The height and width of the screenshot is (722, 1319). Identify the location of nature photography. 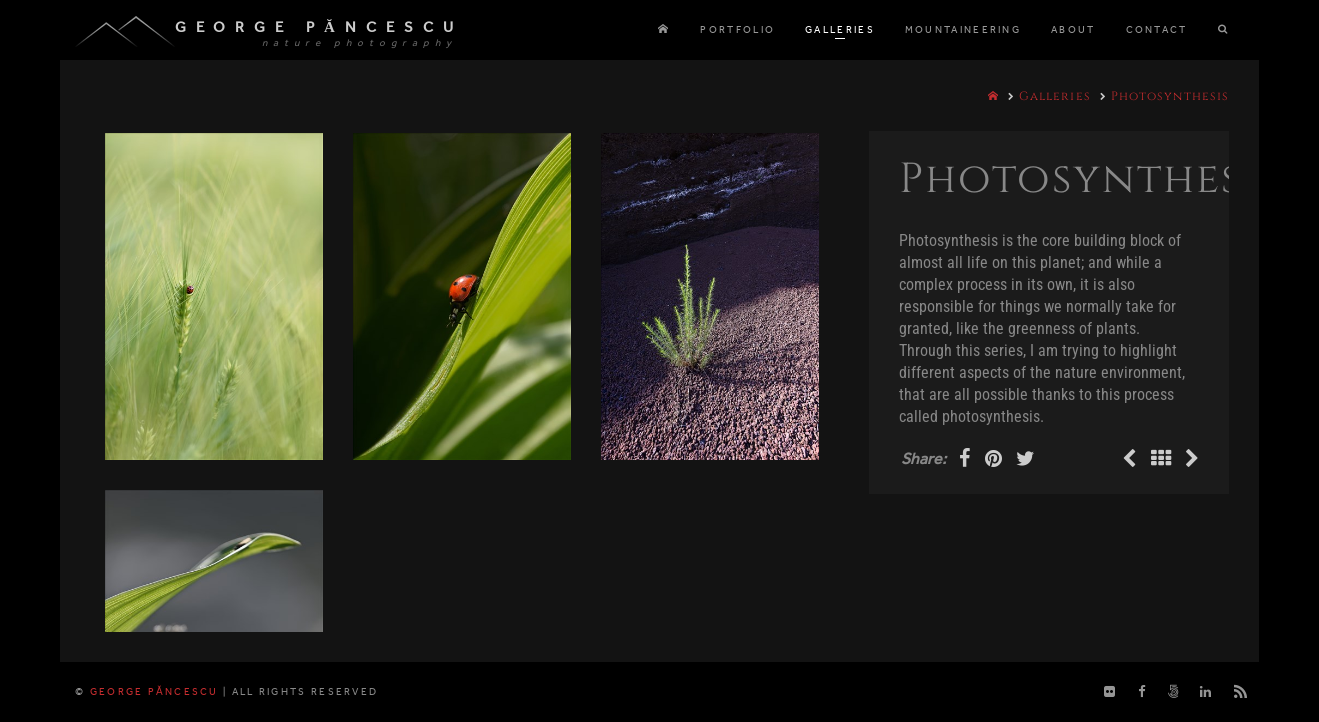
(359, 43).